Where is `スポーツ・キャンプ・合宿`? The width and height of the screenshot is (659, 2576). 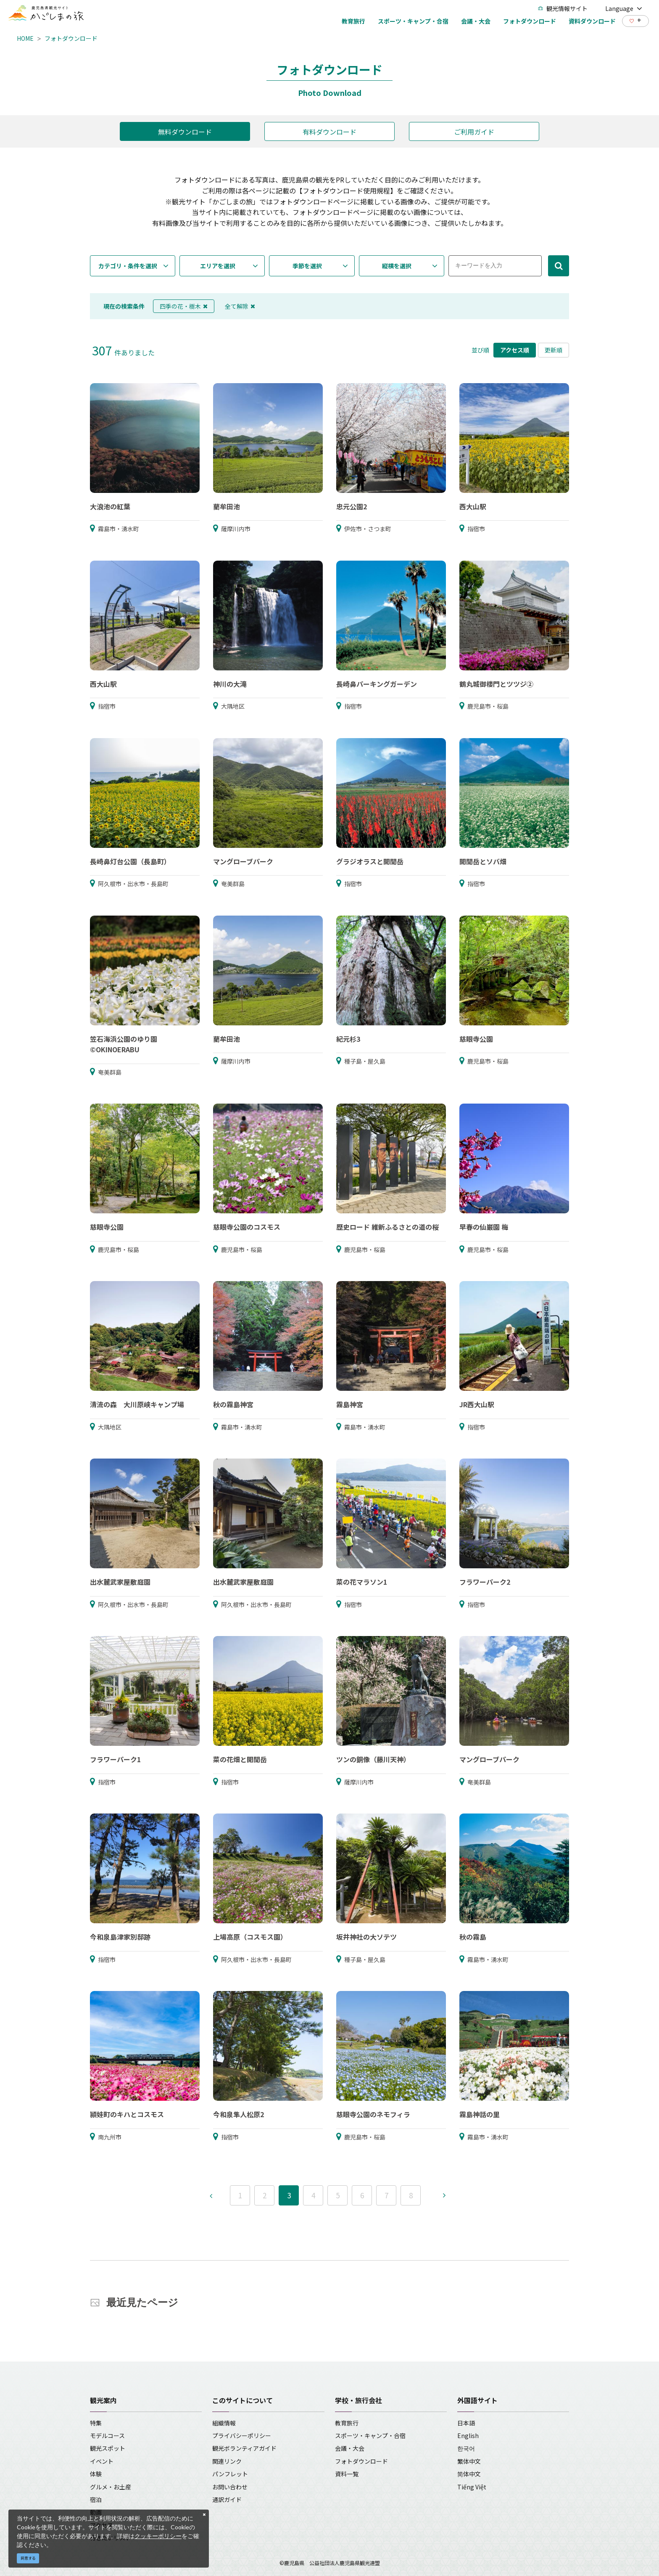 スポーツ・キャンプ・合宿 is located at coordinates (370, 2435).